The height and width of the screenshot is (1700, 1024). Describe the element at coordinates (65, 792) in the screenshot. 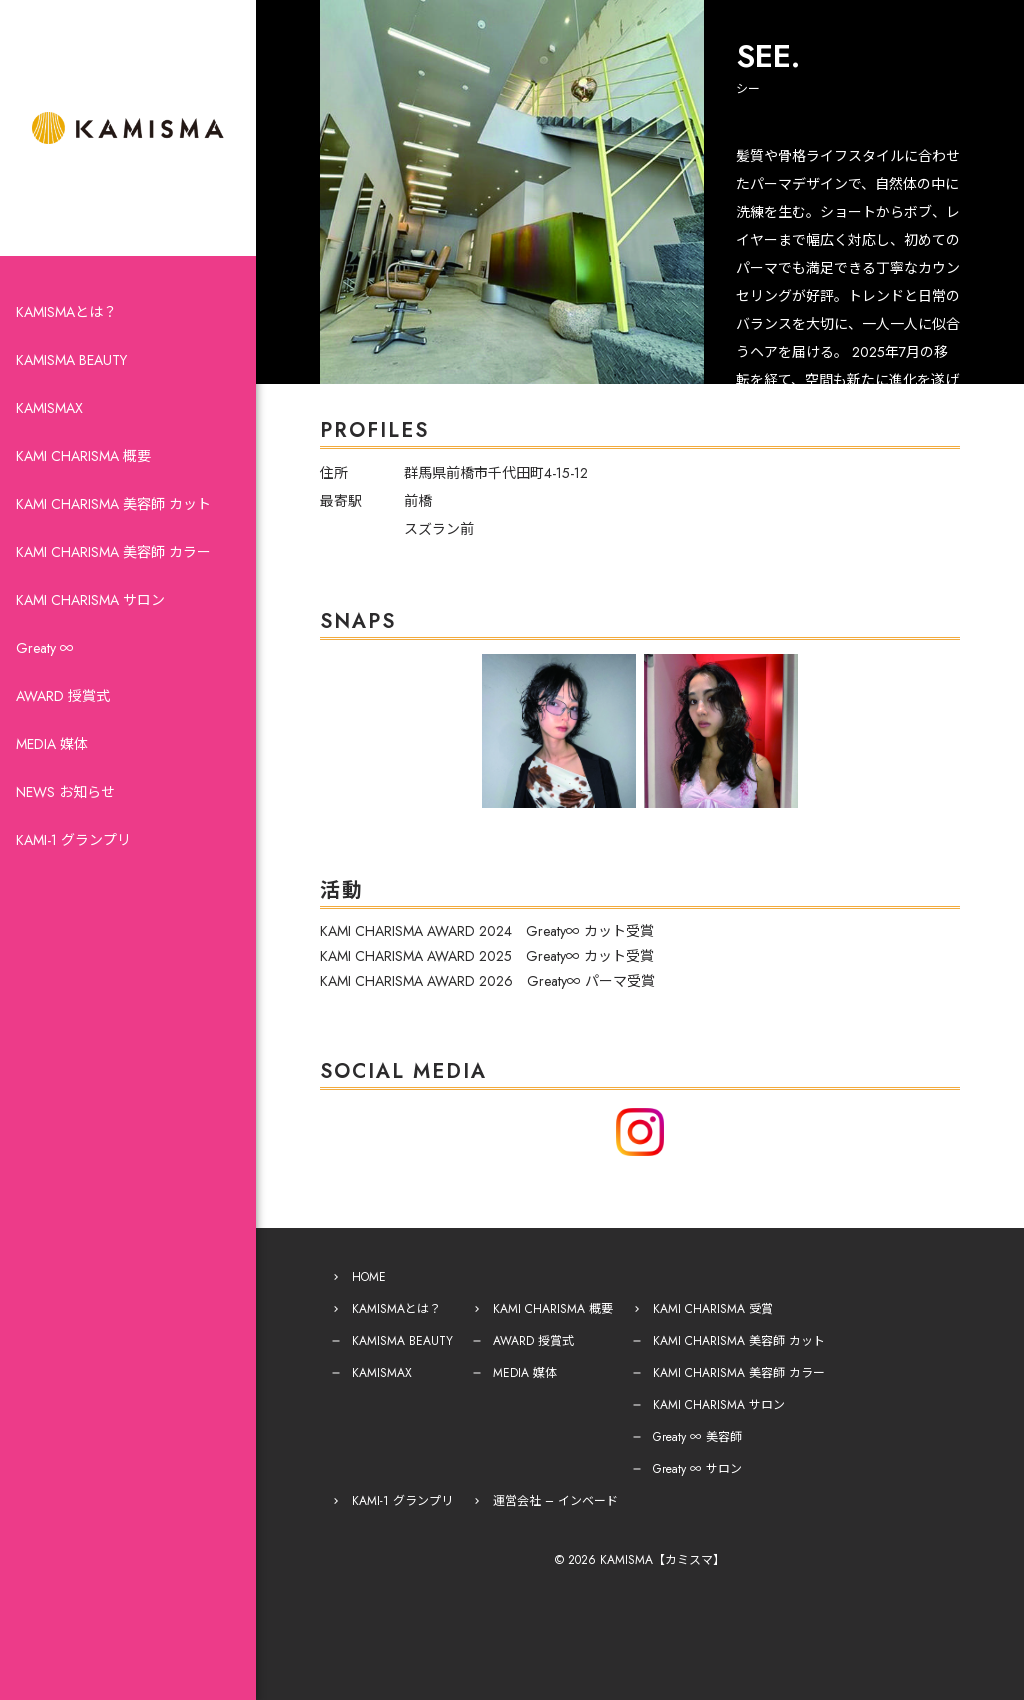

I see `NEWS お知らせ` at that location.